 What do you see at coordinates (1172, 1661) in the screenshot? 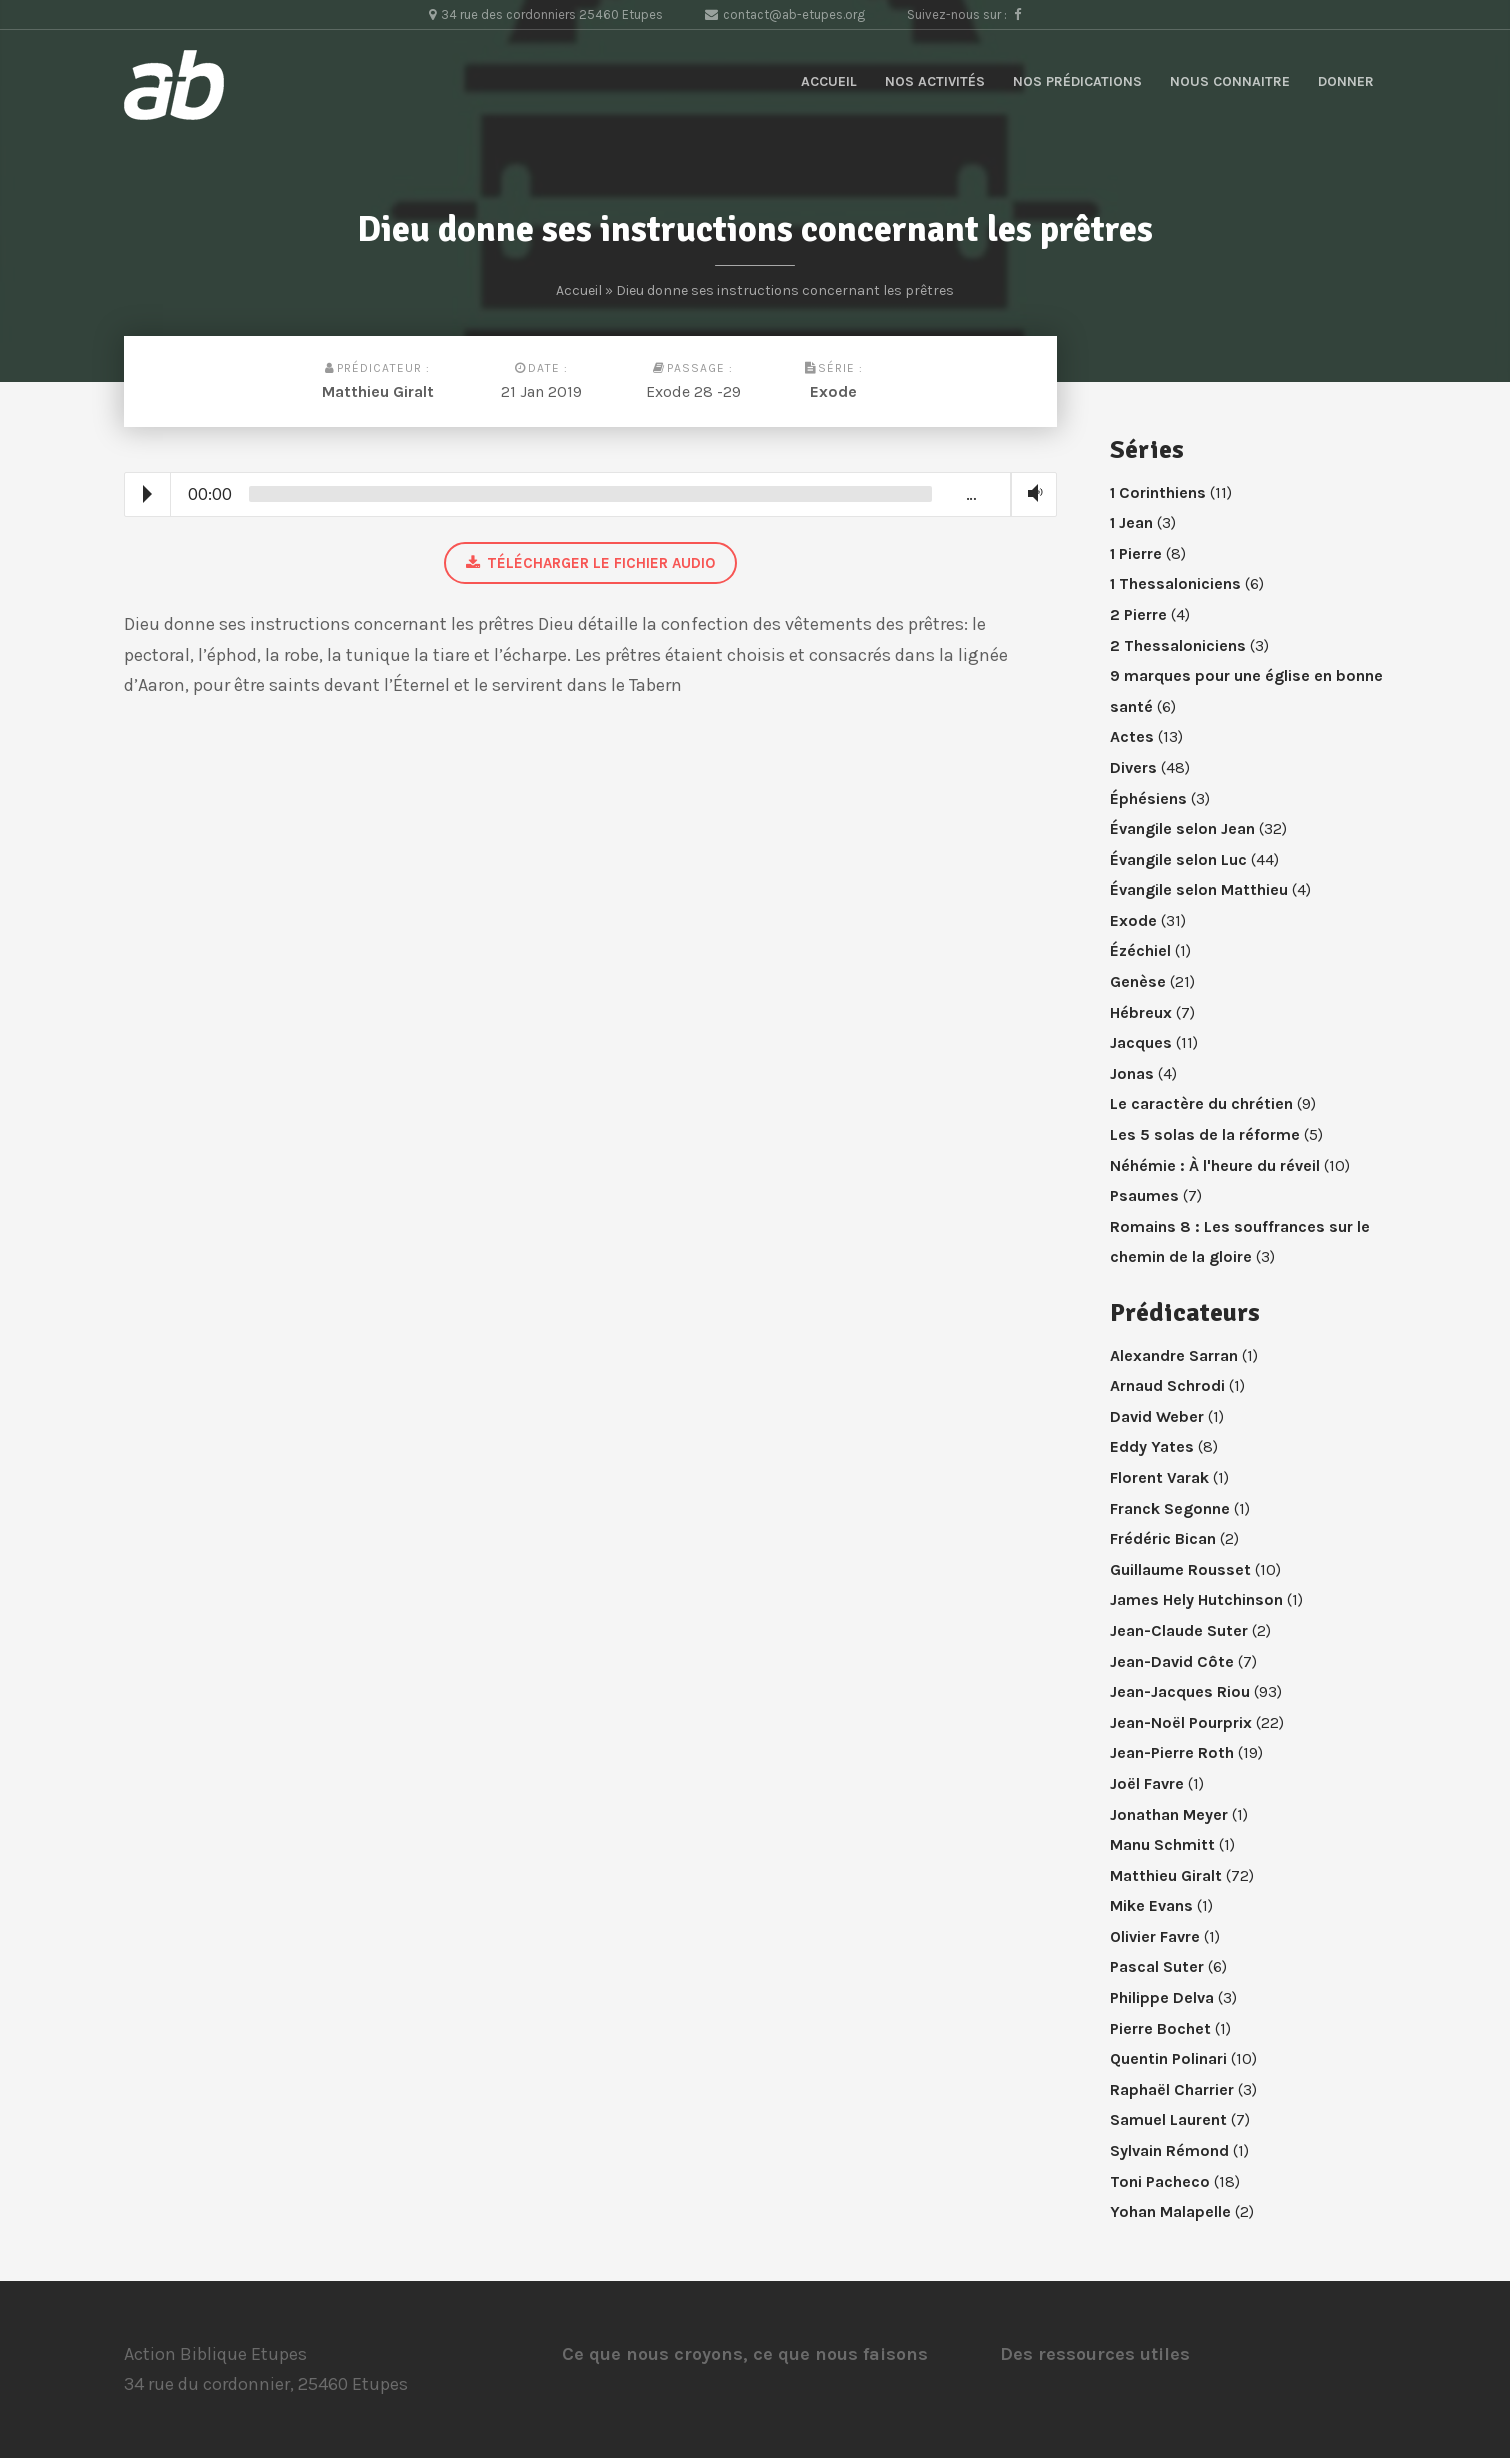
I see `Jean-David Côte` at bounding box center [1172, 1661].